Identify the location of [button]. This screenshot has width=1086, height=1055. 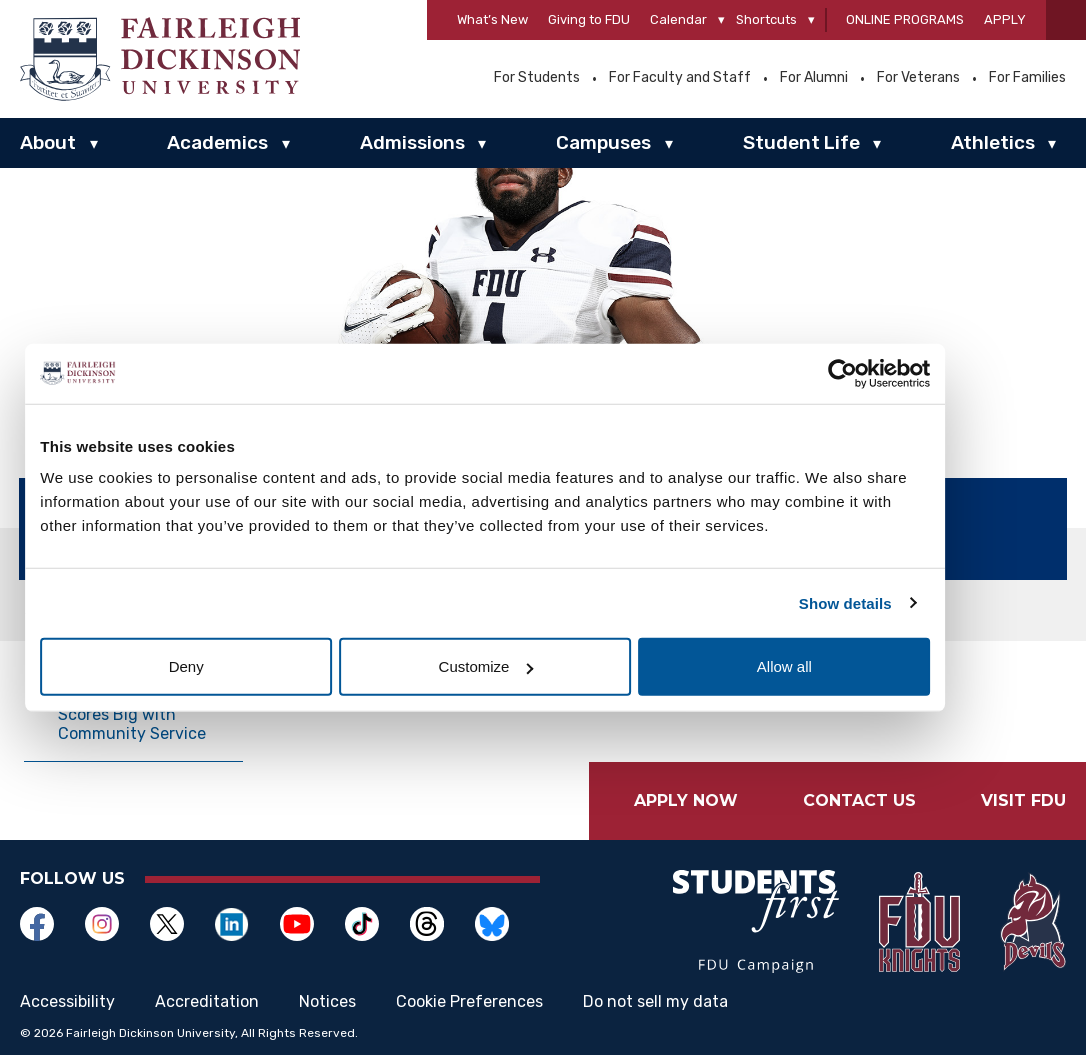
(1066, 20).